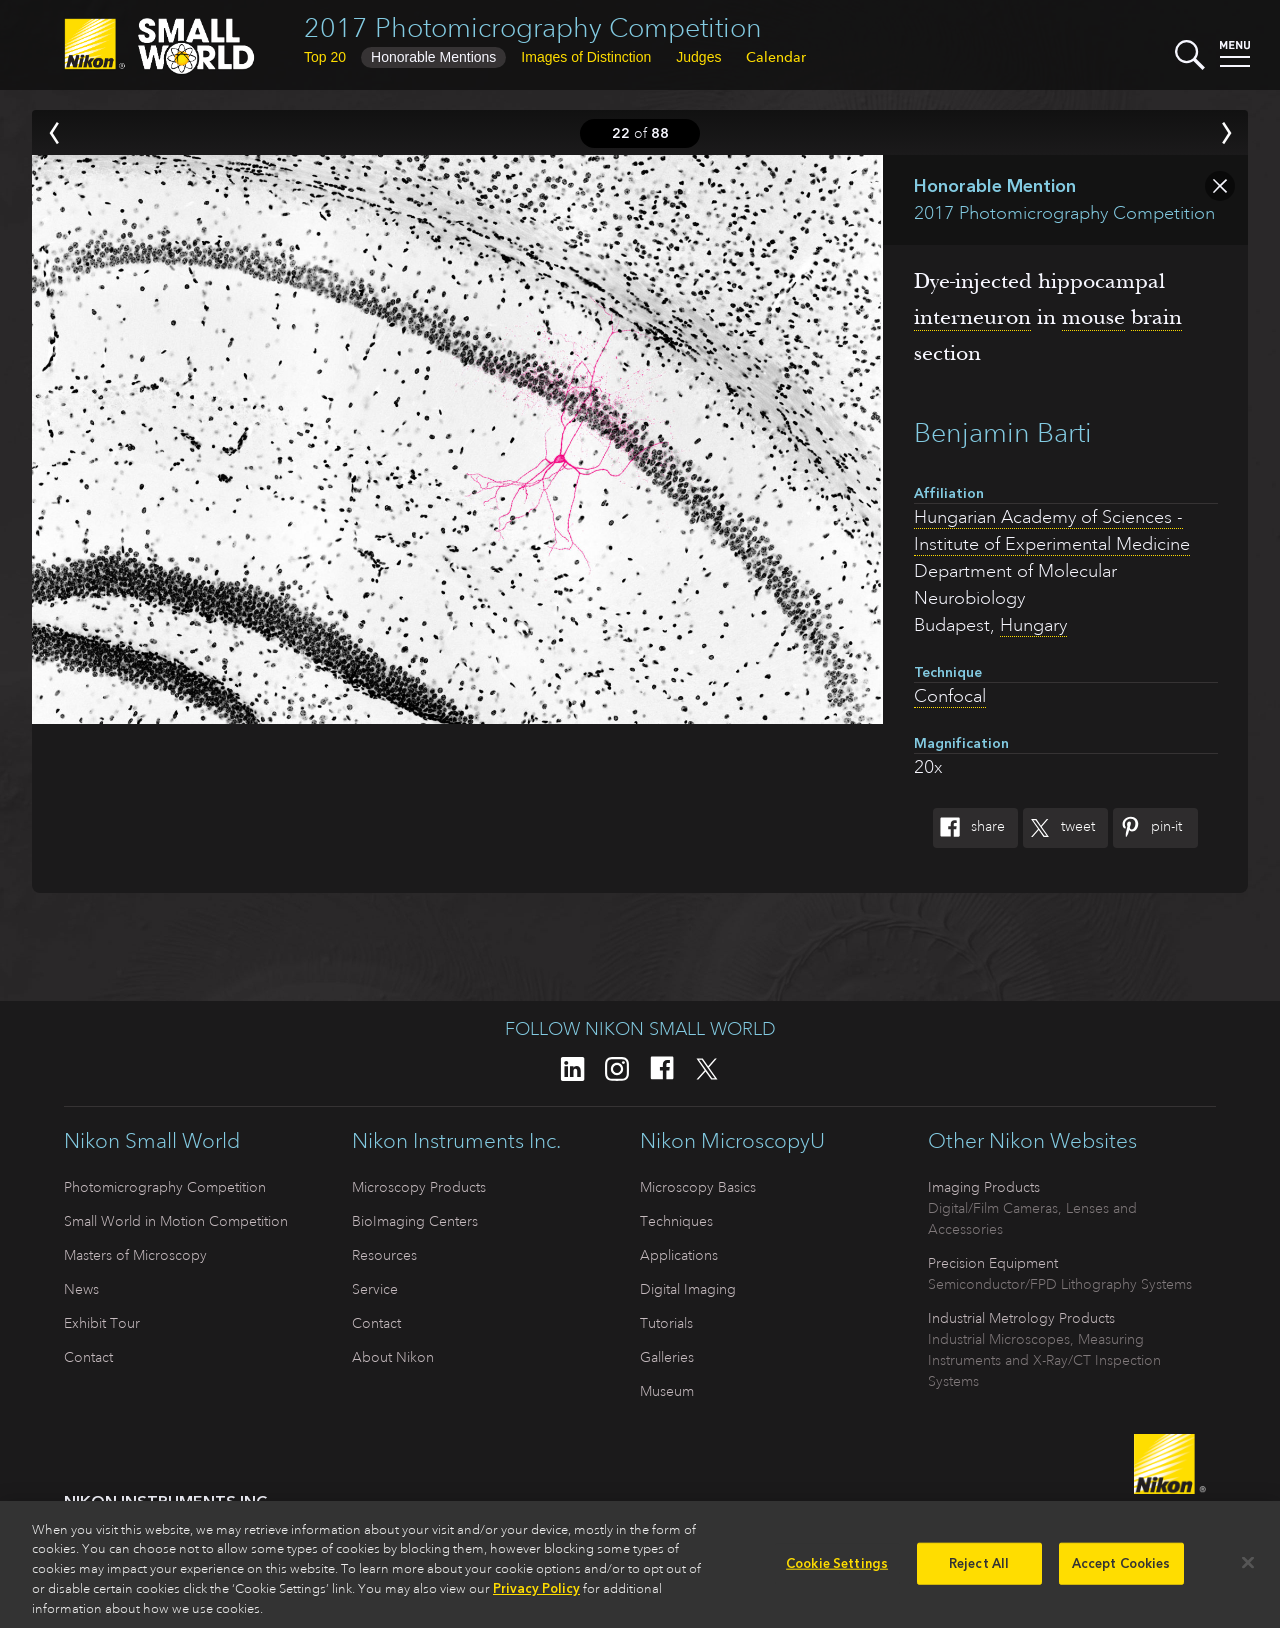 The width and height of the screenshot is (1280, 1628). What do you see at coordinates (415, 1221) in the screenshot?
I see `BioImaging Centers` at bounding box center [415, 1221].